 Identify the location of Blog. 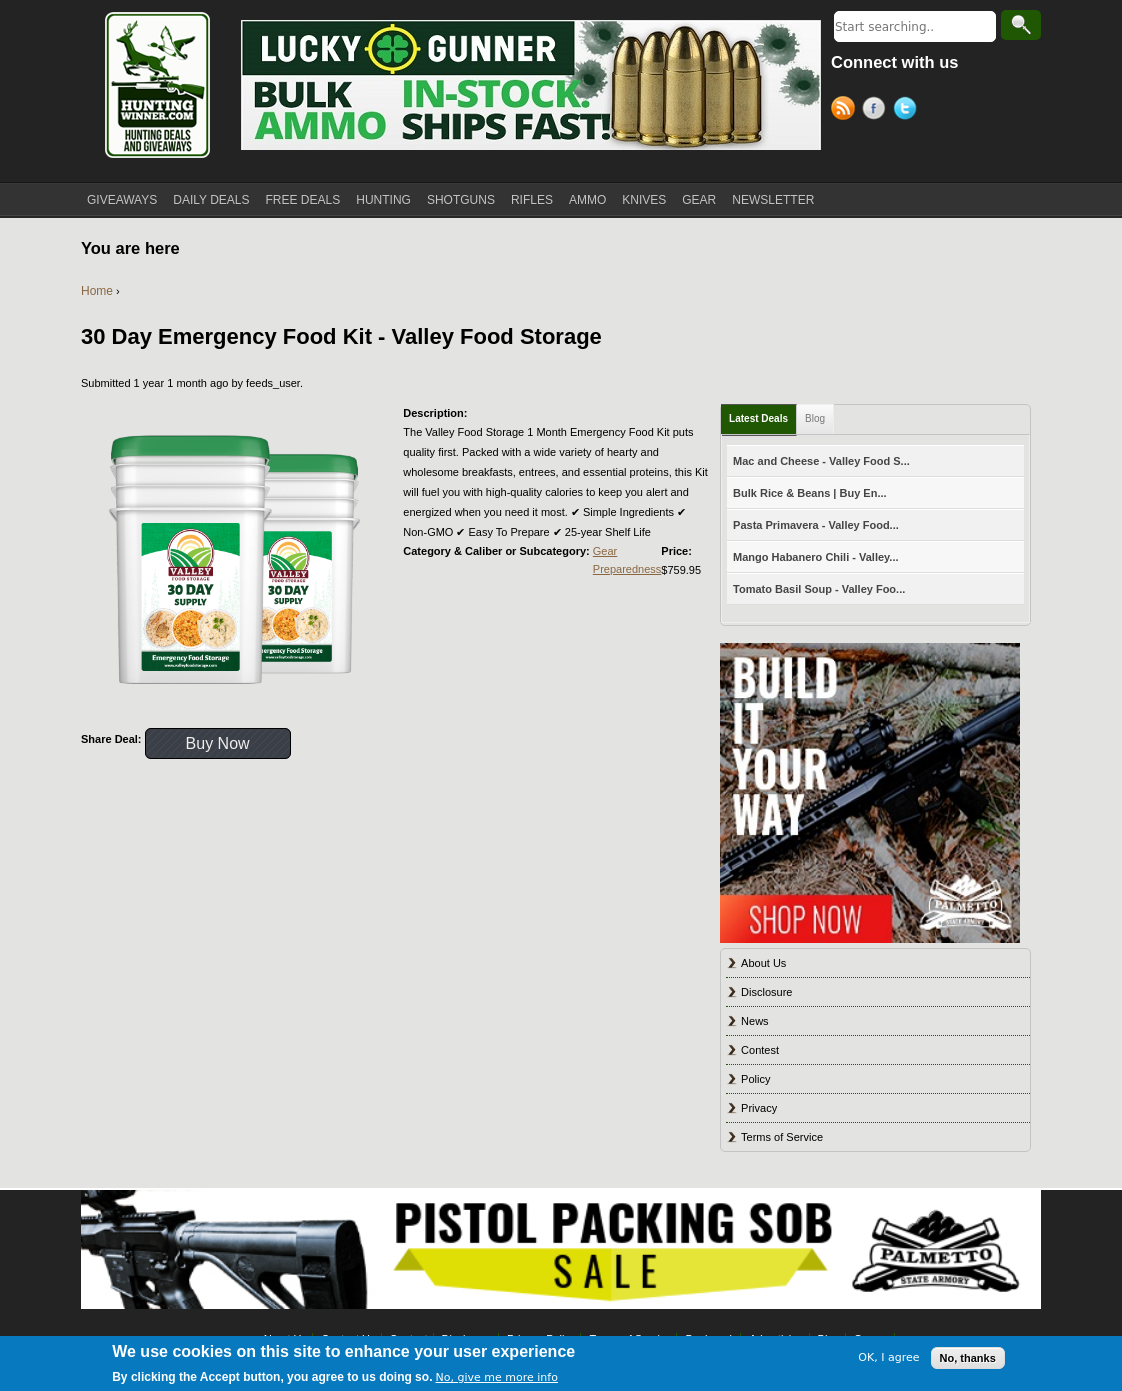
(815, 418).